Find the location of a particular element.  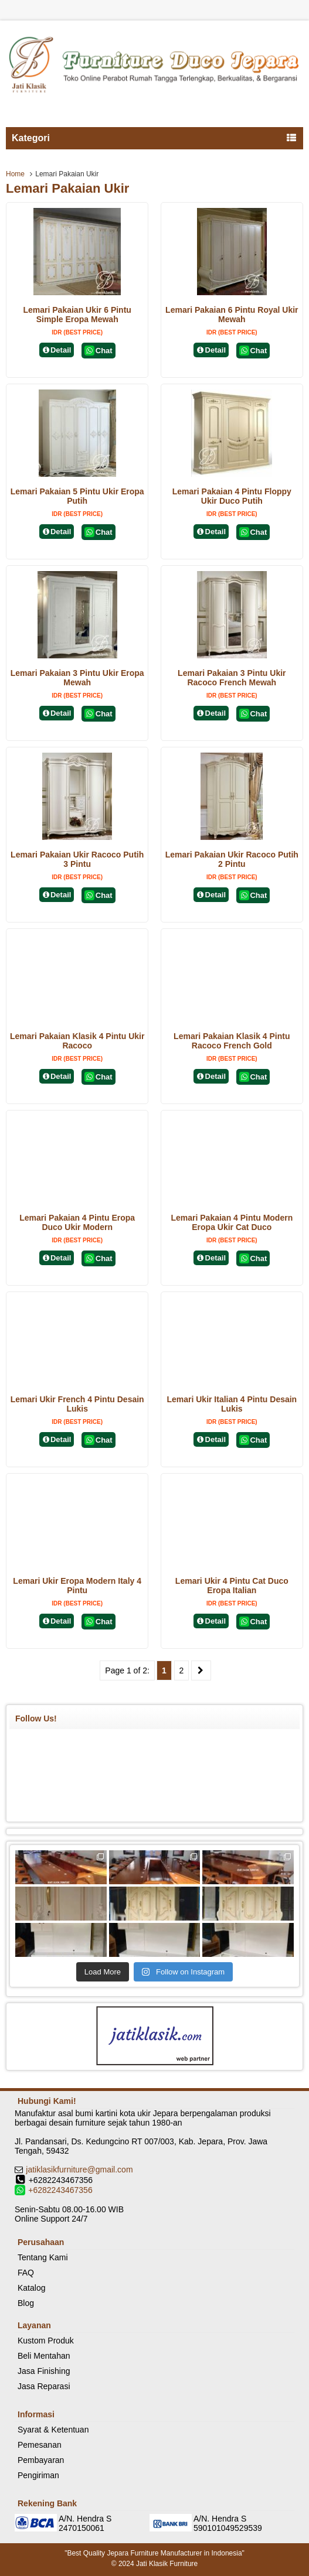

Lemari Pakaian 5 Pintu Ukir Eropa Putih is located at coordinates (77, 496).